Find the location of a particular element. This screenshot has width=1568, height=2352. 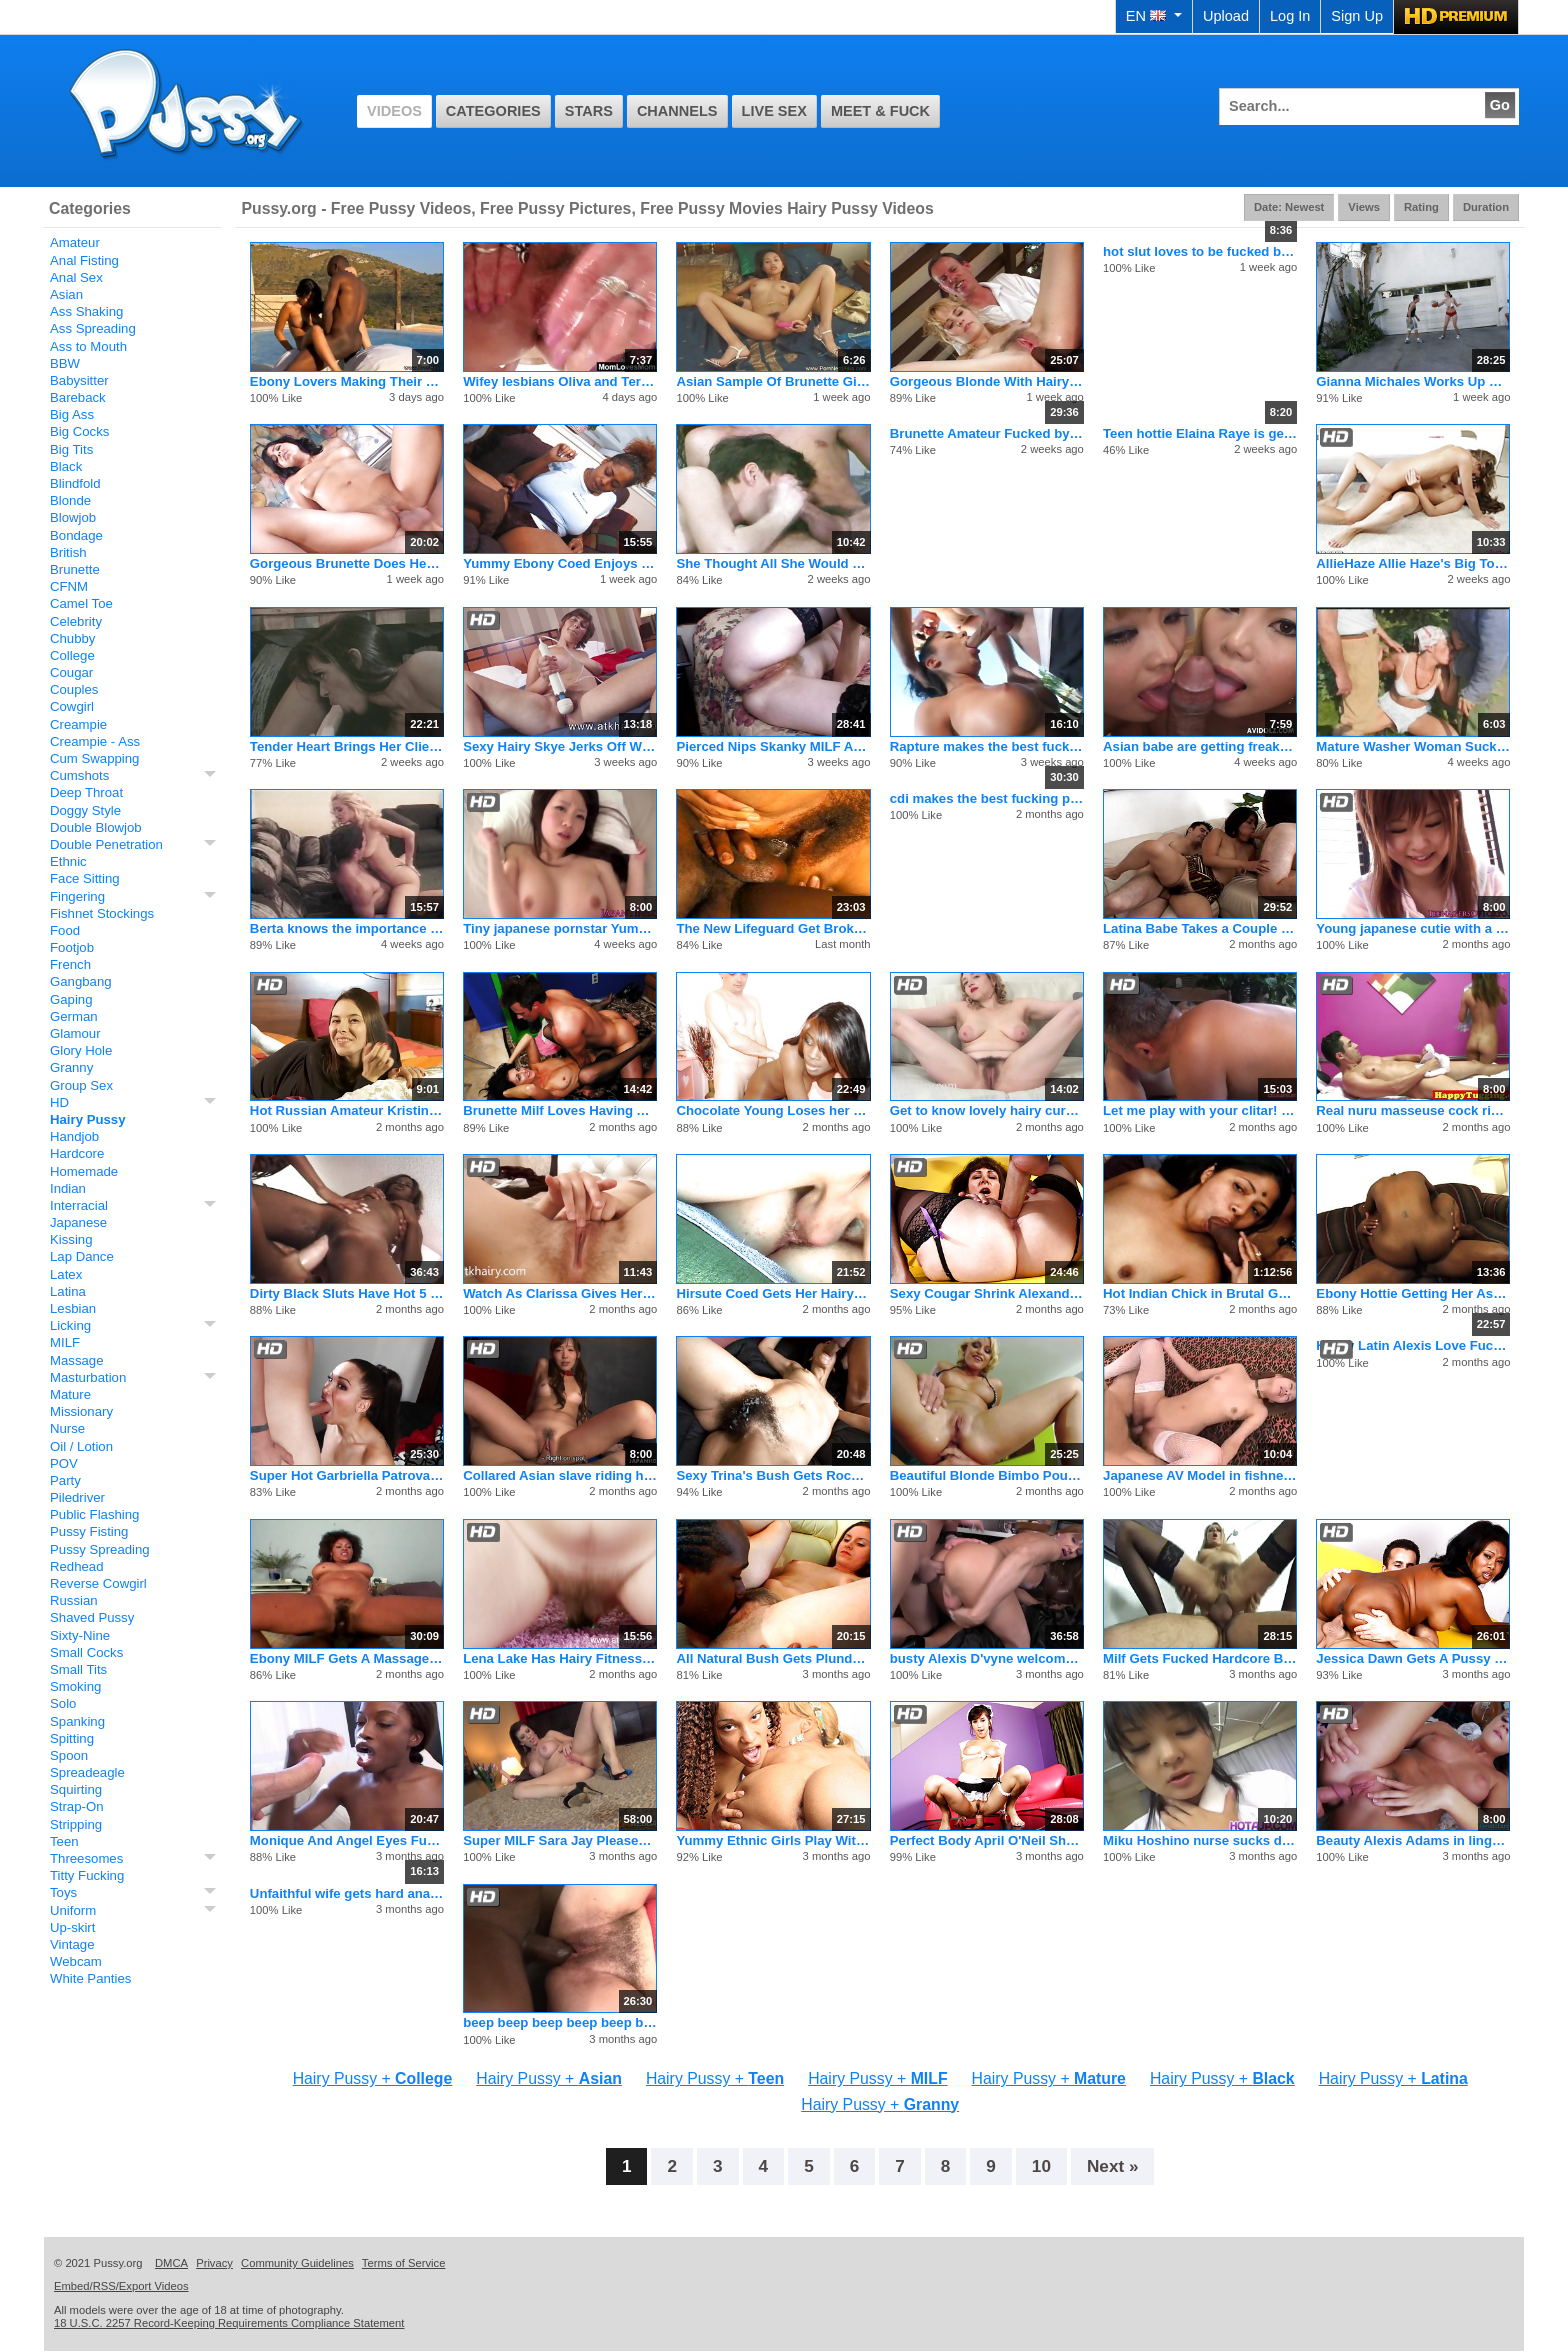

EN is located at coordinates (1154, 16).